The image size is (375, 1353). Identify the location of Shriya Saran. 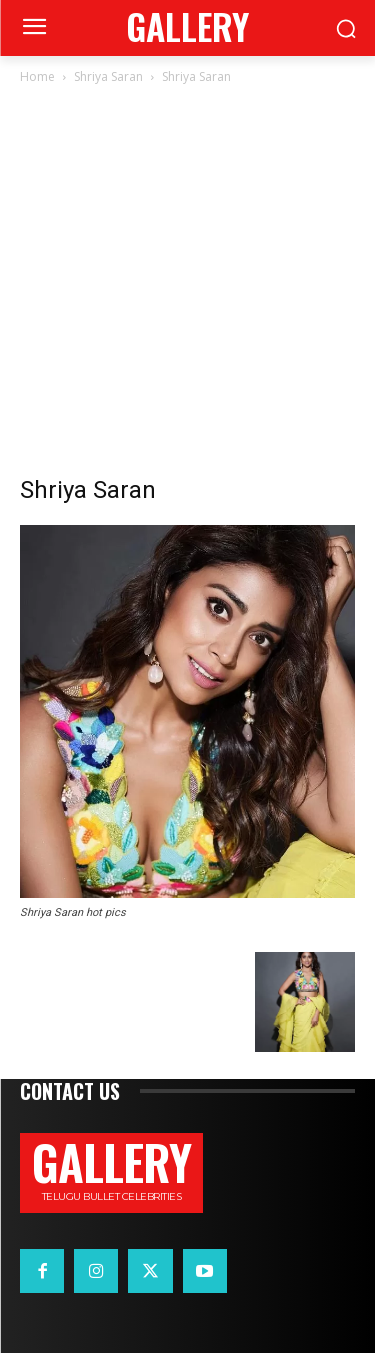
(108, 76).